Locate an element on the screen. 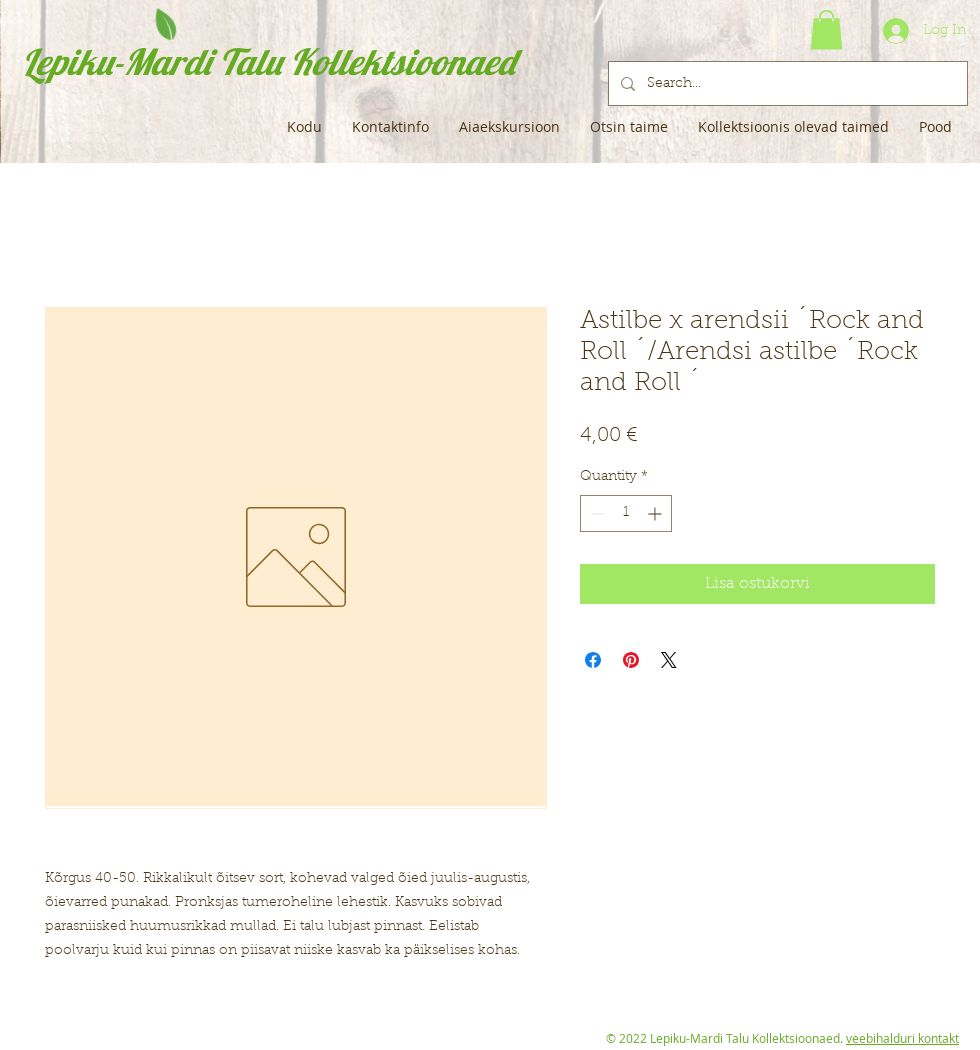 The width and height of the screenshot is (980, 1050). [button] is located at coordinates (826, 29).